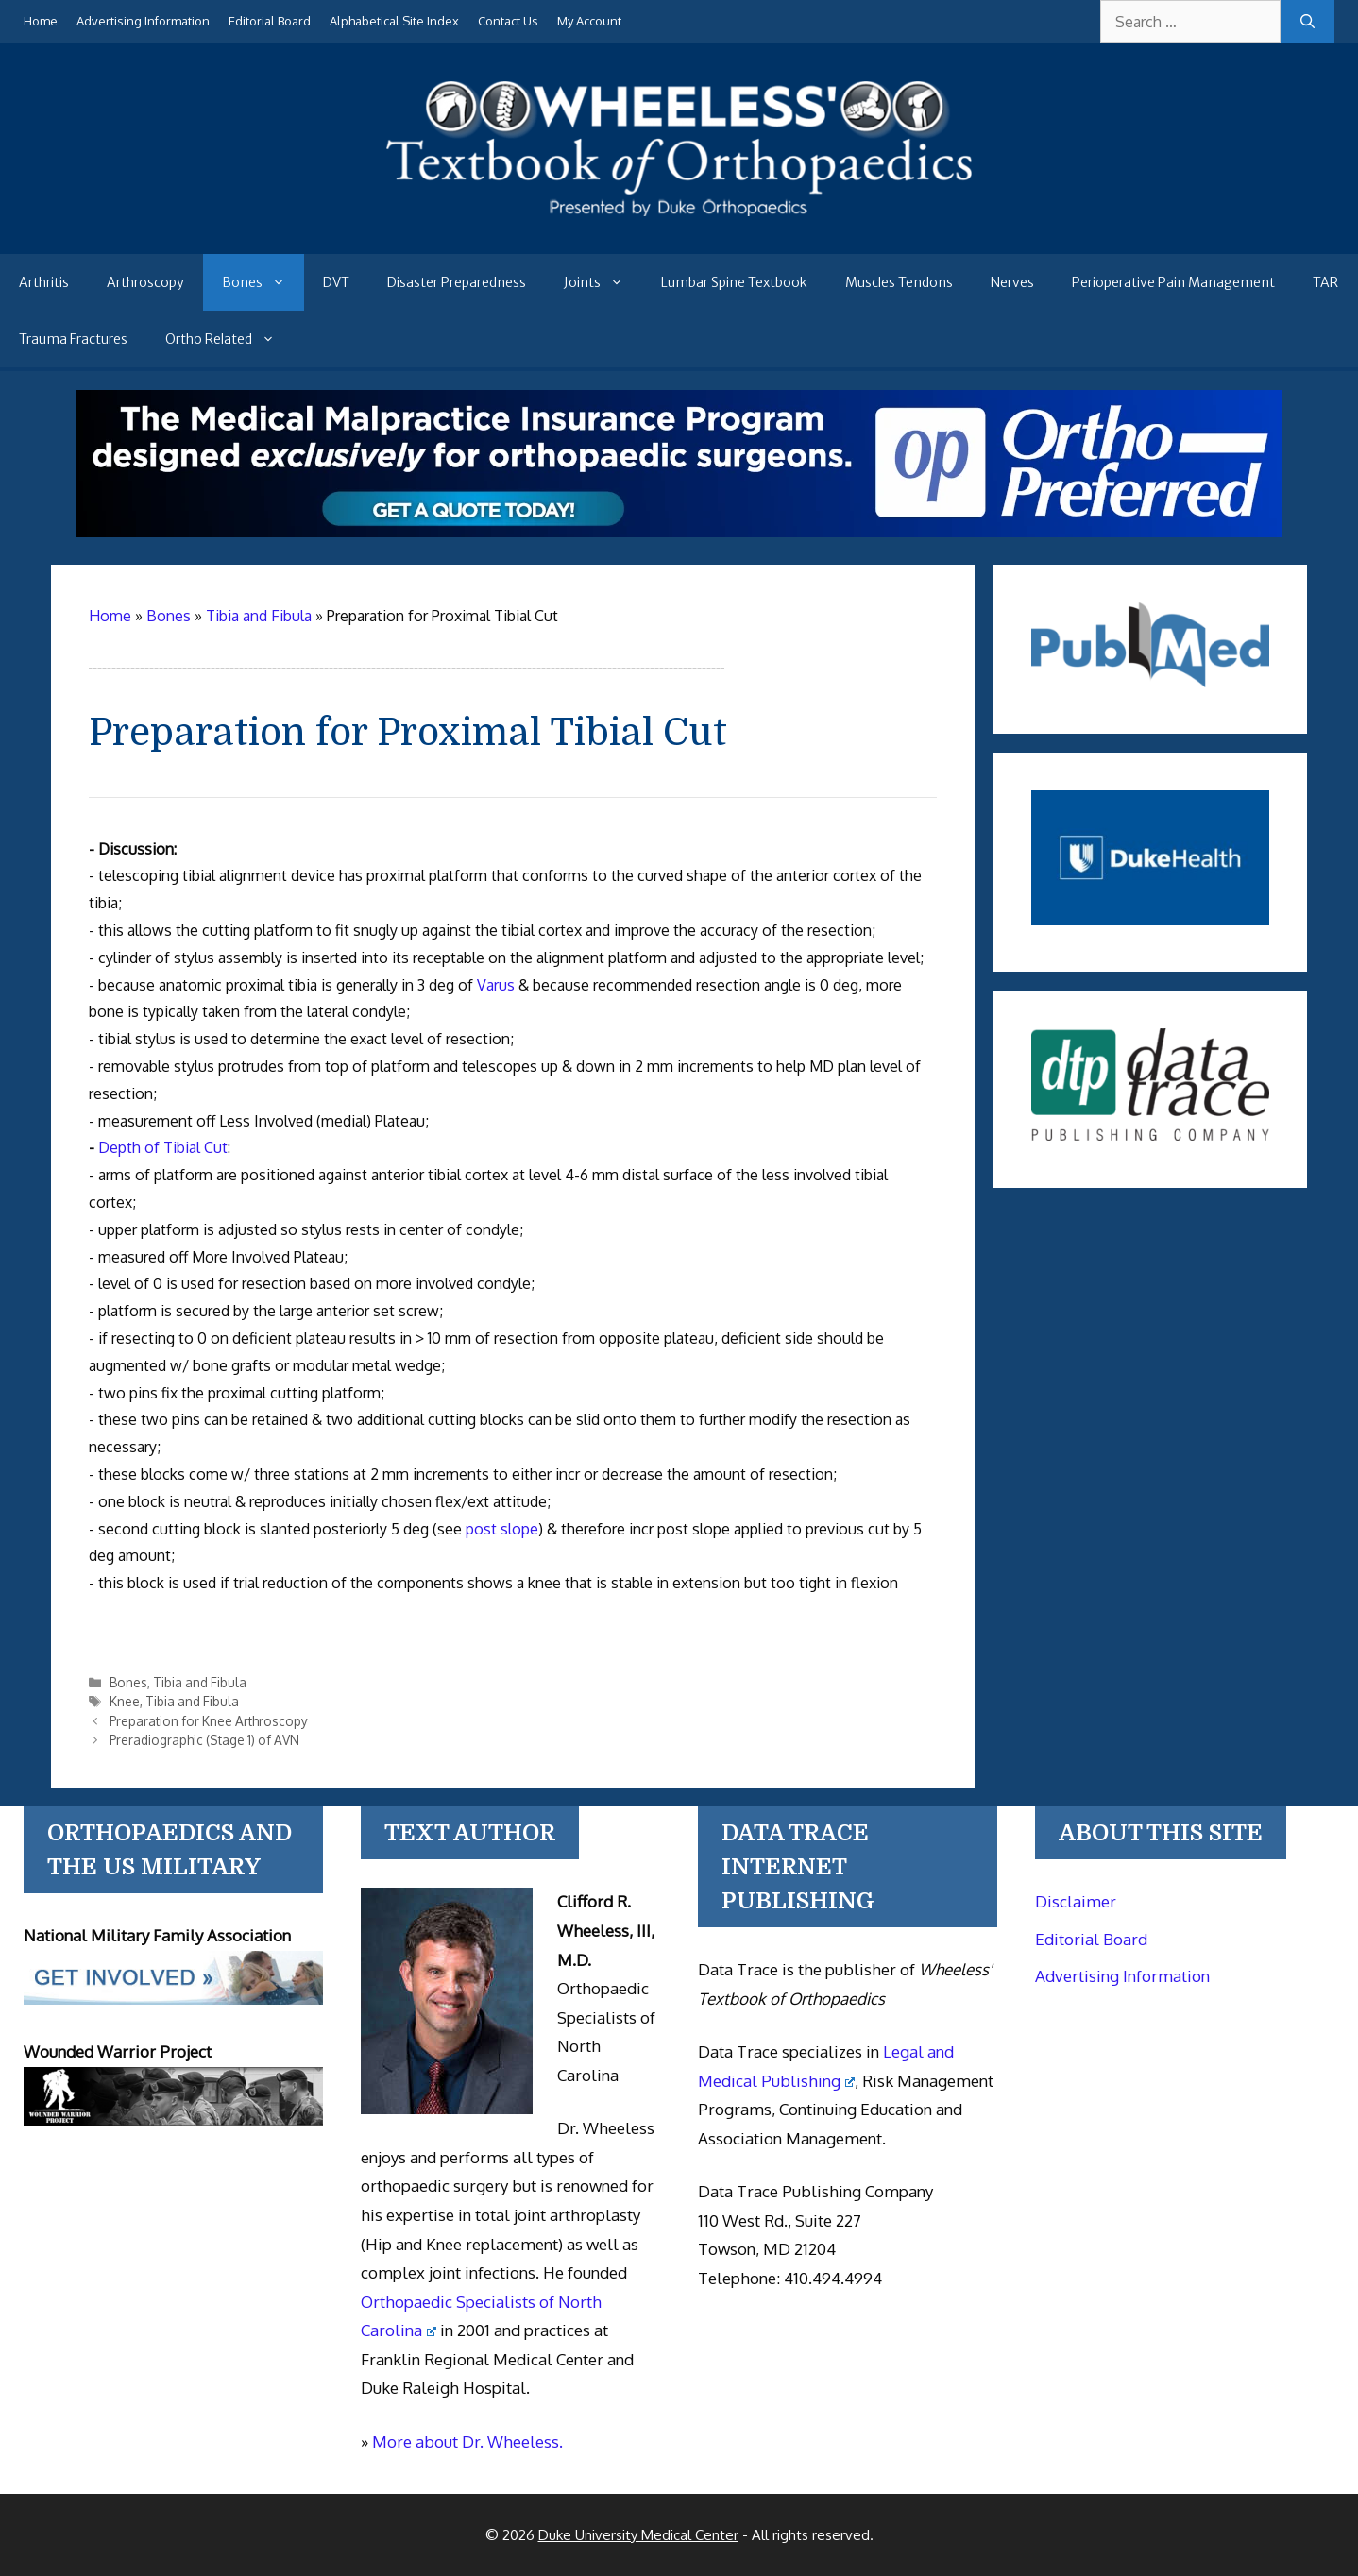 The width and height of the screenshot is (1358, 2576). Describe the element at coordinates (199, 1682) in the screenshot. I see `Tibia and Fibula` at that location.